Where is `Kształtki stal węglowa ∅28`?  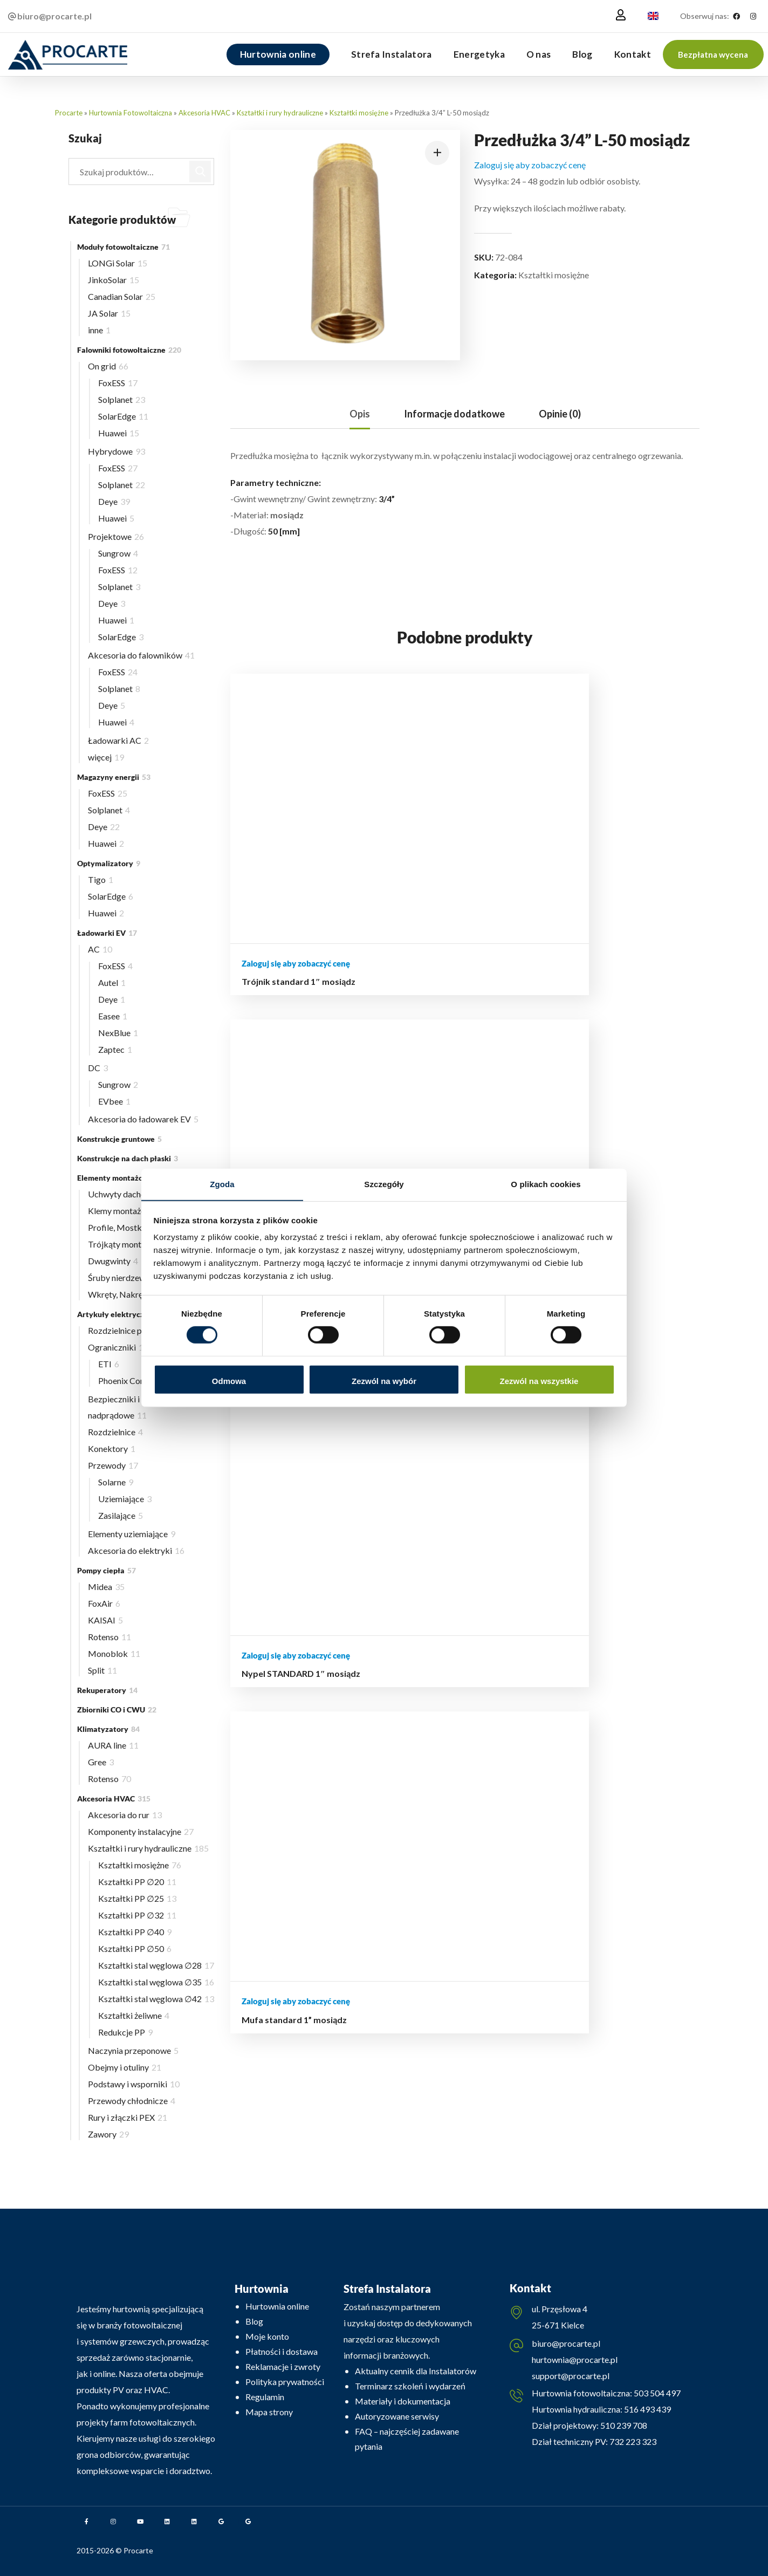
Kształtki stal węglowa ∅28 is located at coordinates (156, 1965).